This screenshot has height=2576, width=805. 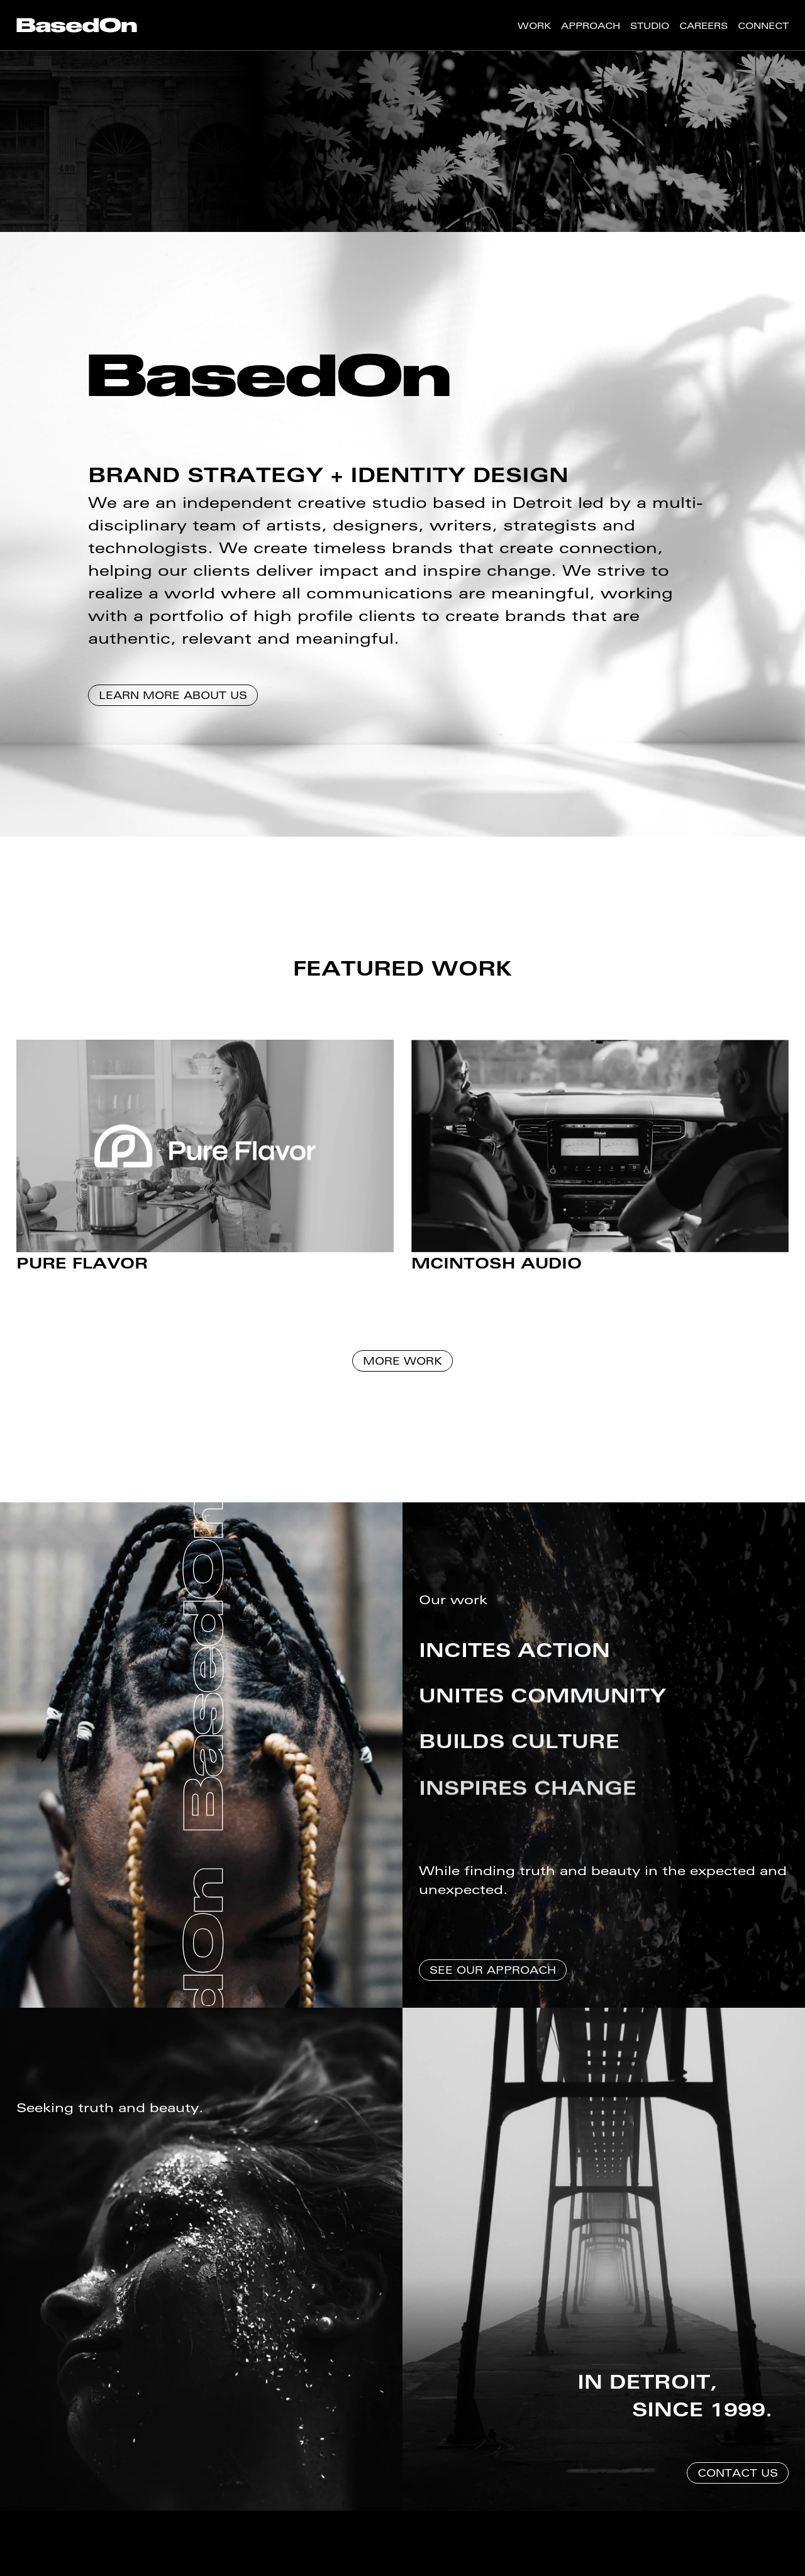 I want to click on McIntosh Audio, so click(x=496, y=1272).